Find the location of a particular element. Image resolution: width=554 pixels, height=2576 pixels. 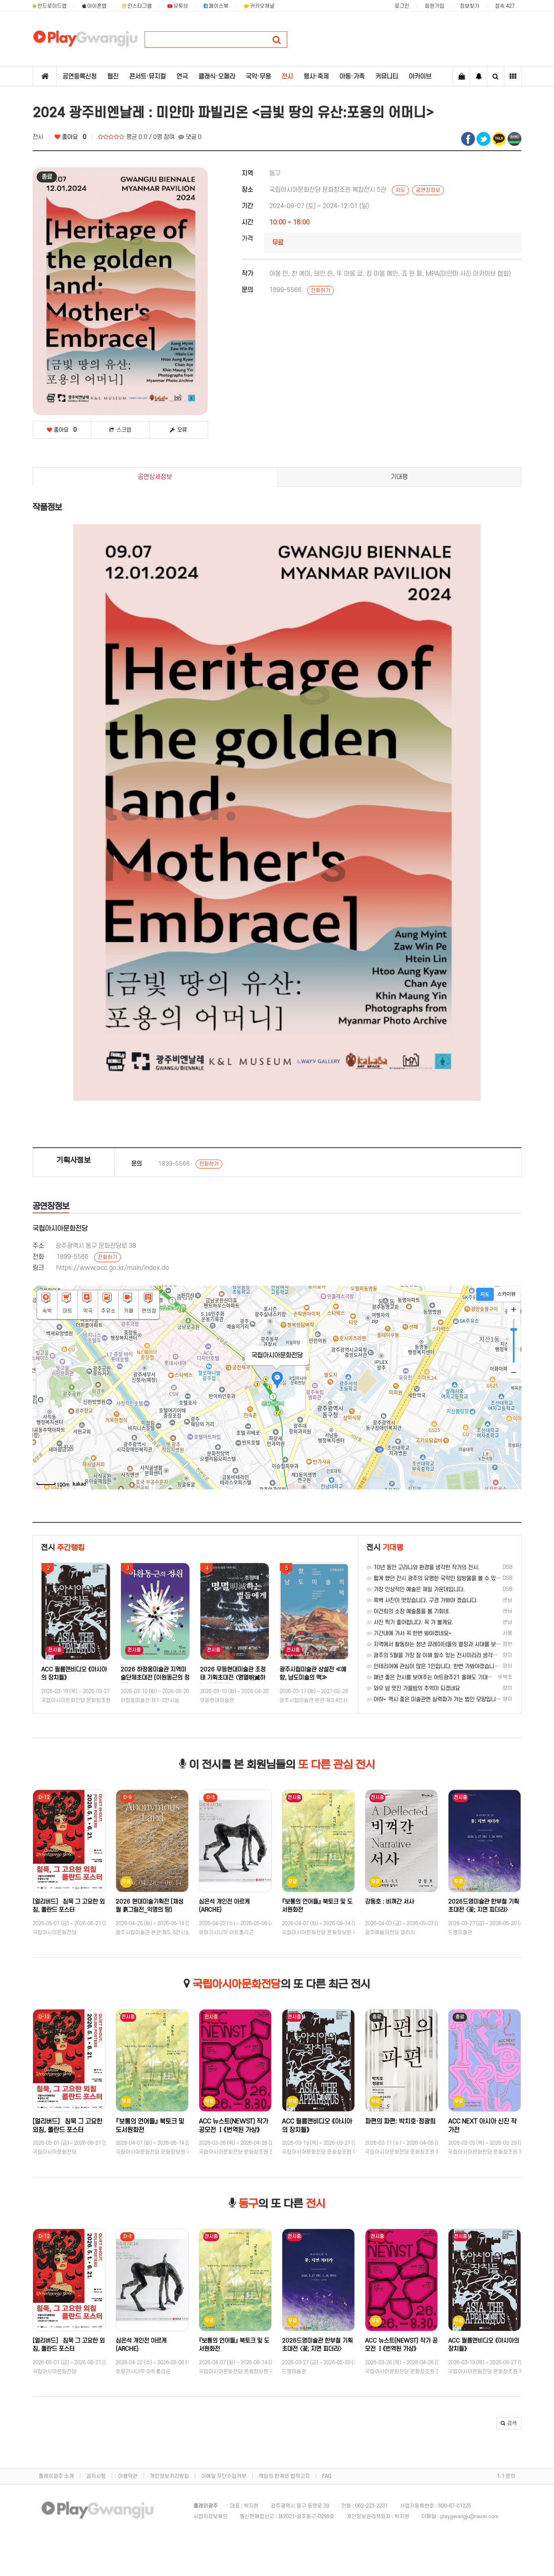

아동·가족 is located at coordinates (352, 76).